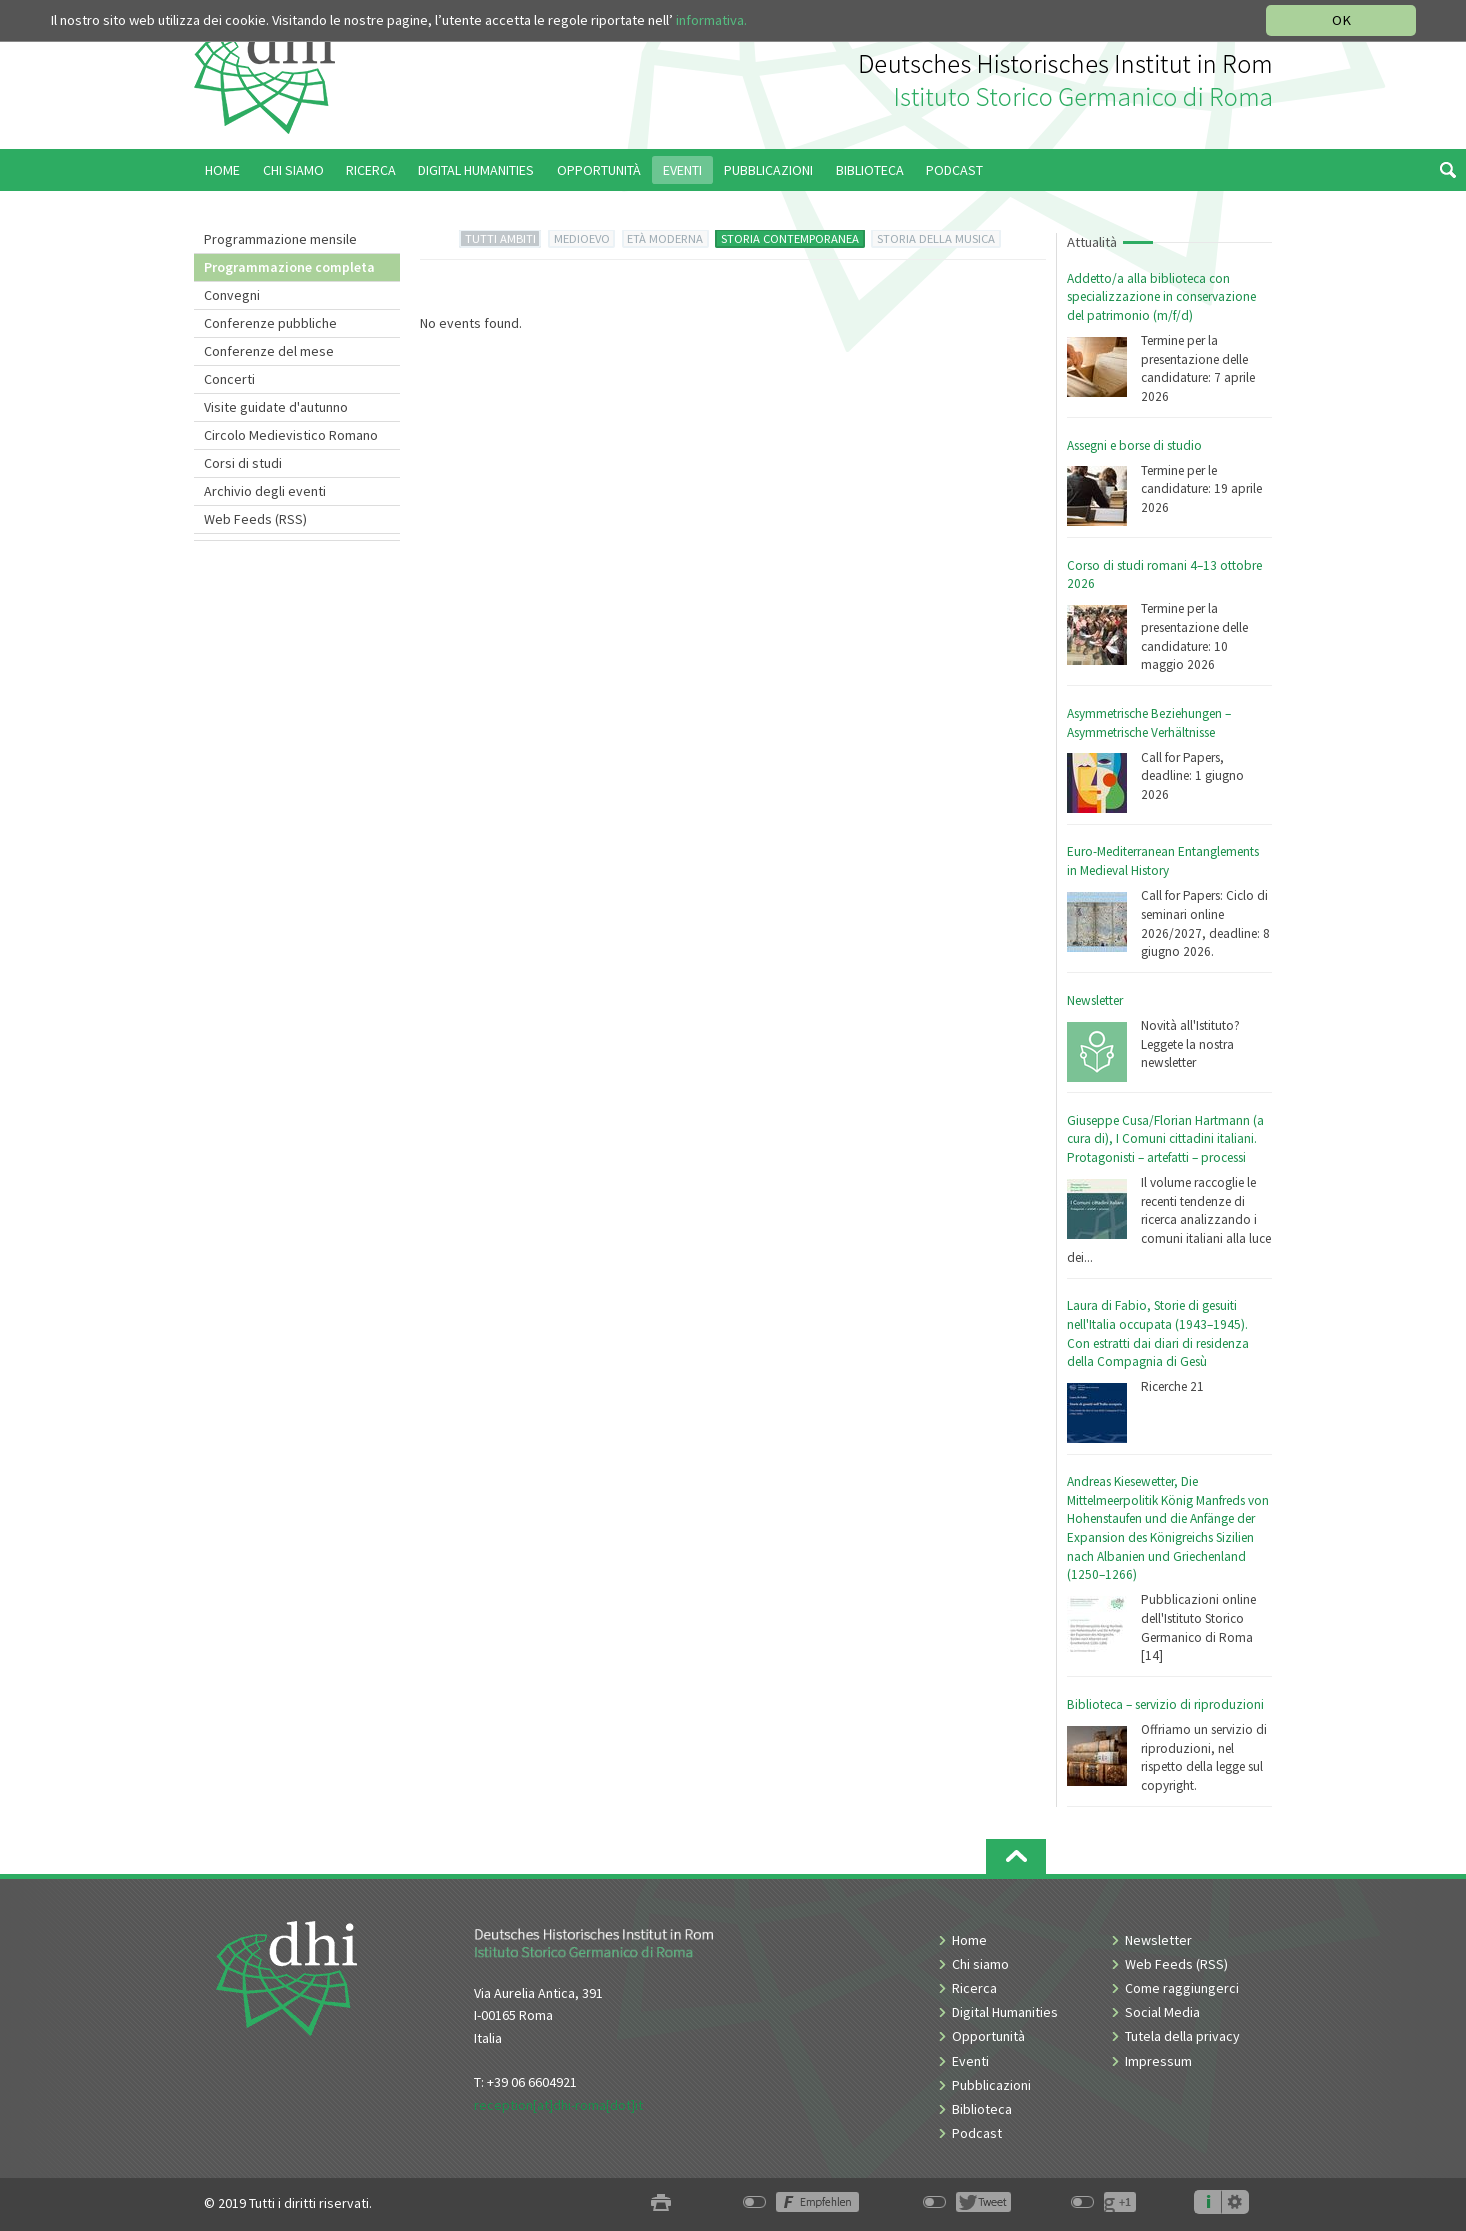 The image size is (1466, 2231). What do you see at coordinates (1134, 445) in the screenshot?
I see `Assegni e borse di studio` at bounding box center [1134, 445].